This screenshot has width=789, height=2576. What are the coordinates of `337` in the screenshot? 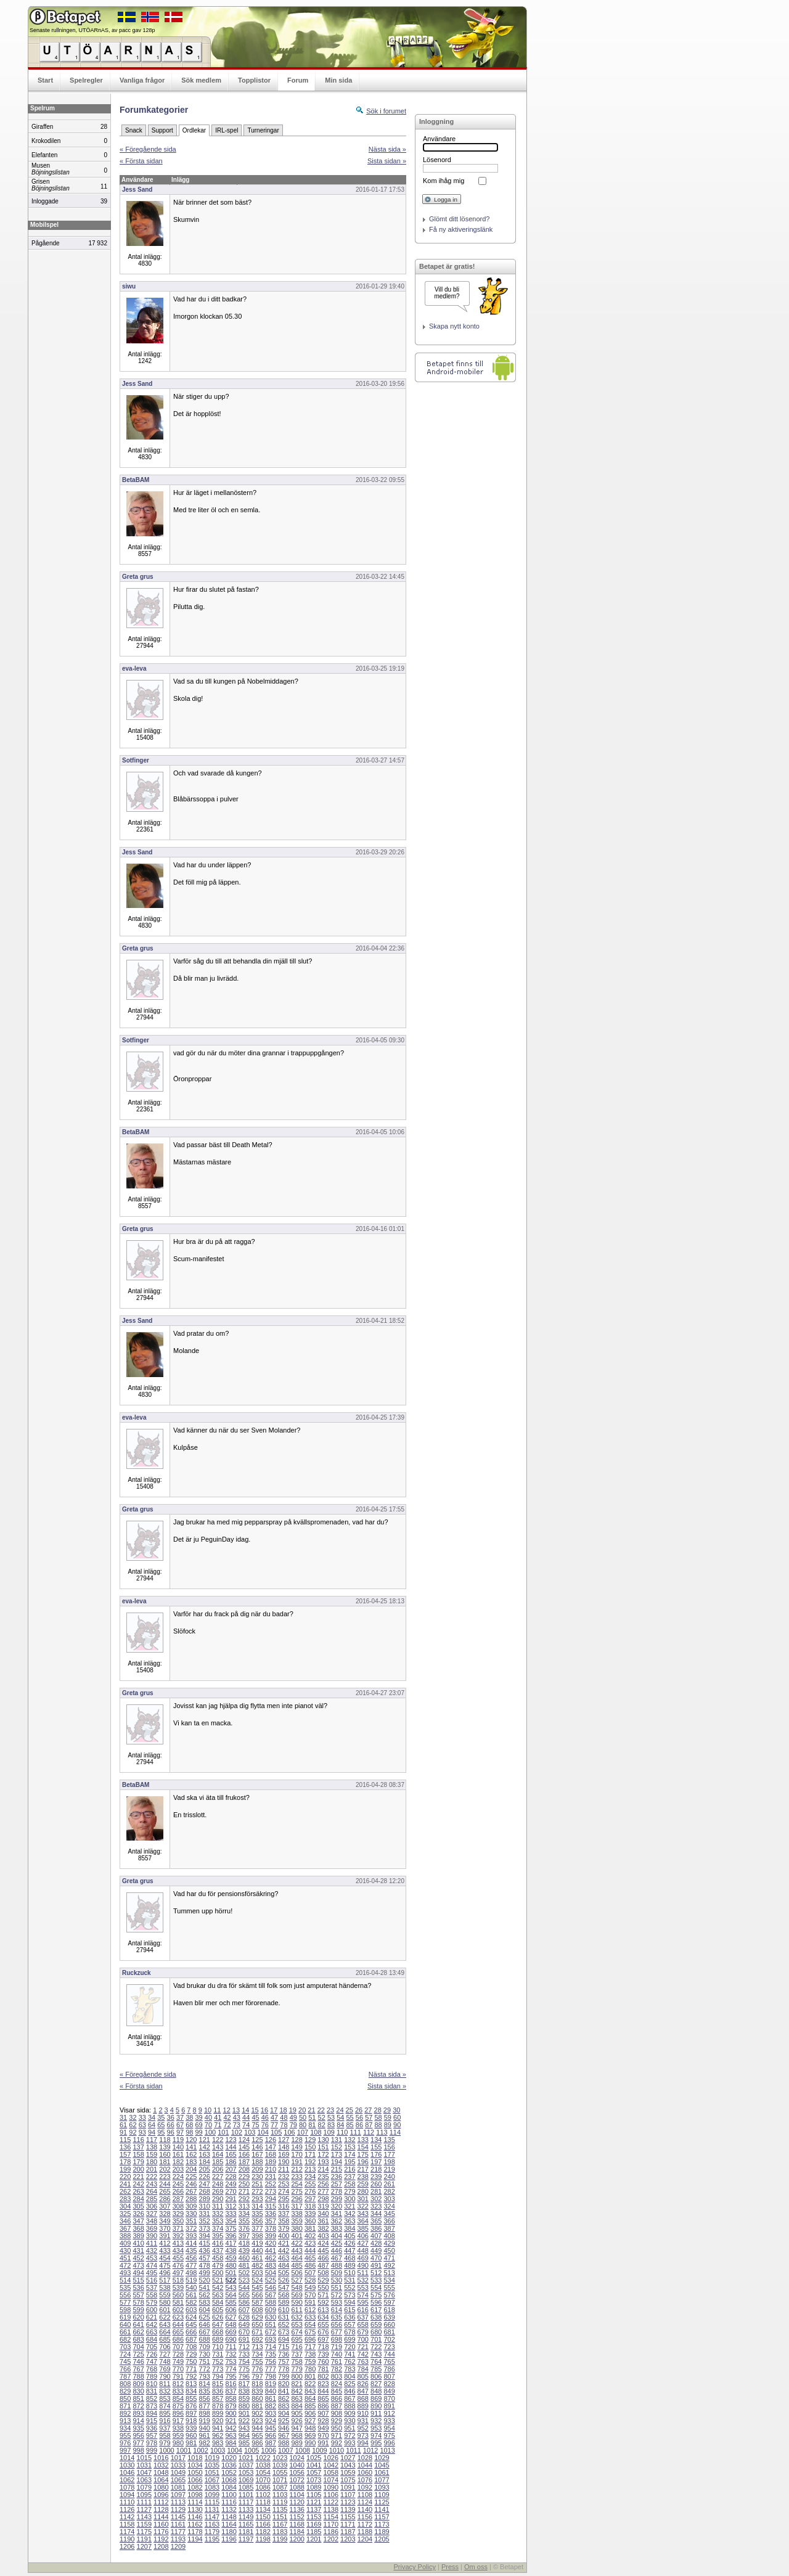 It's located at (283, 2213).